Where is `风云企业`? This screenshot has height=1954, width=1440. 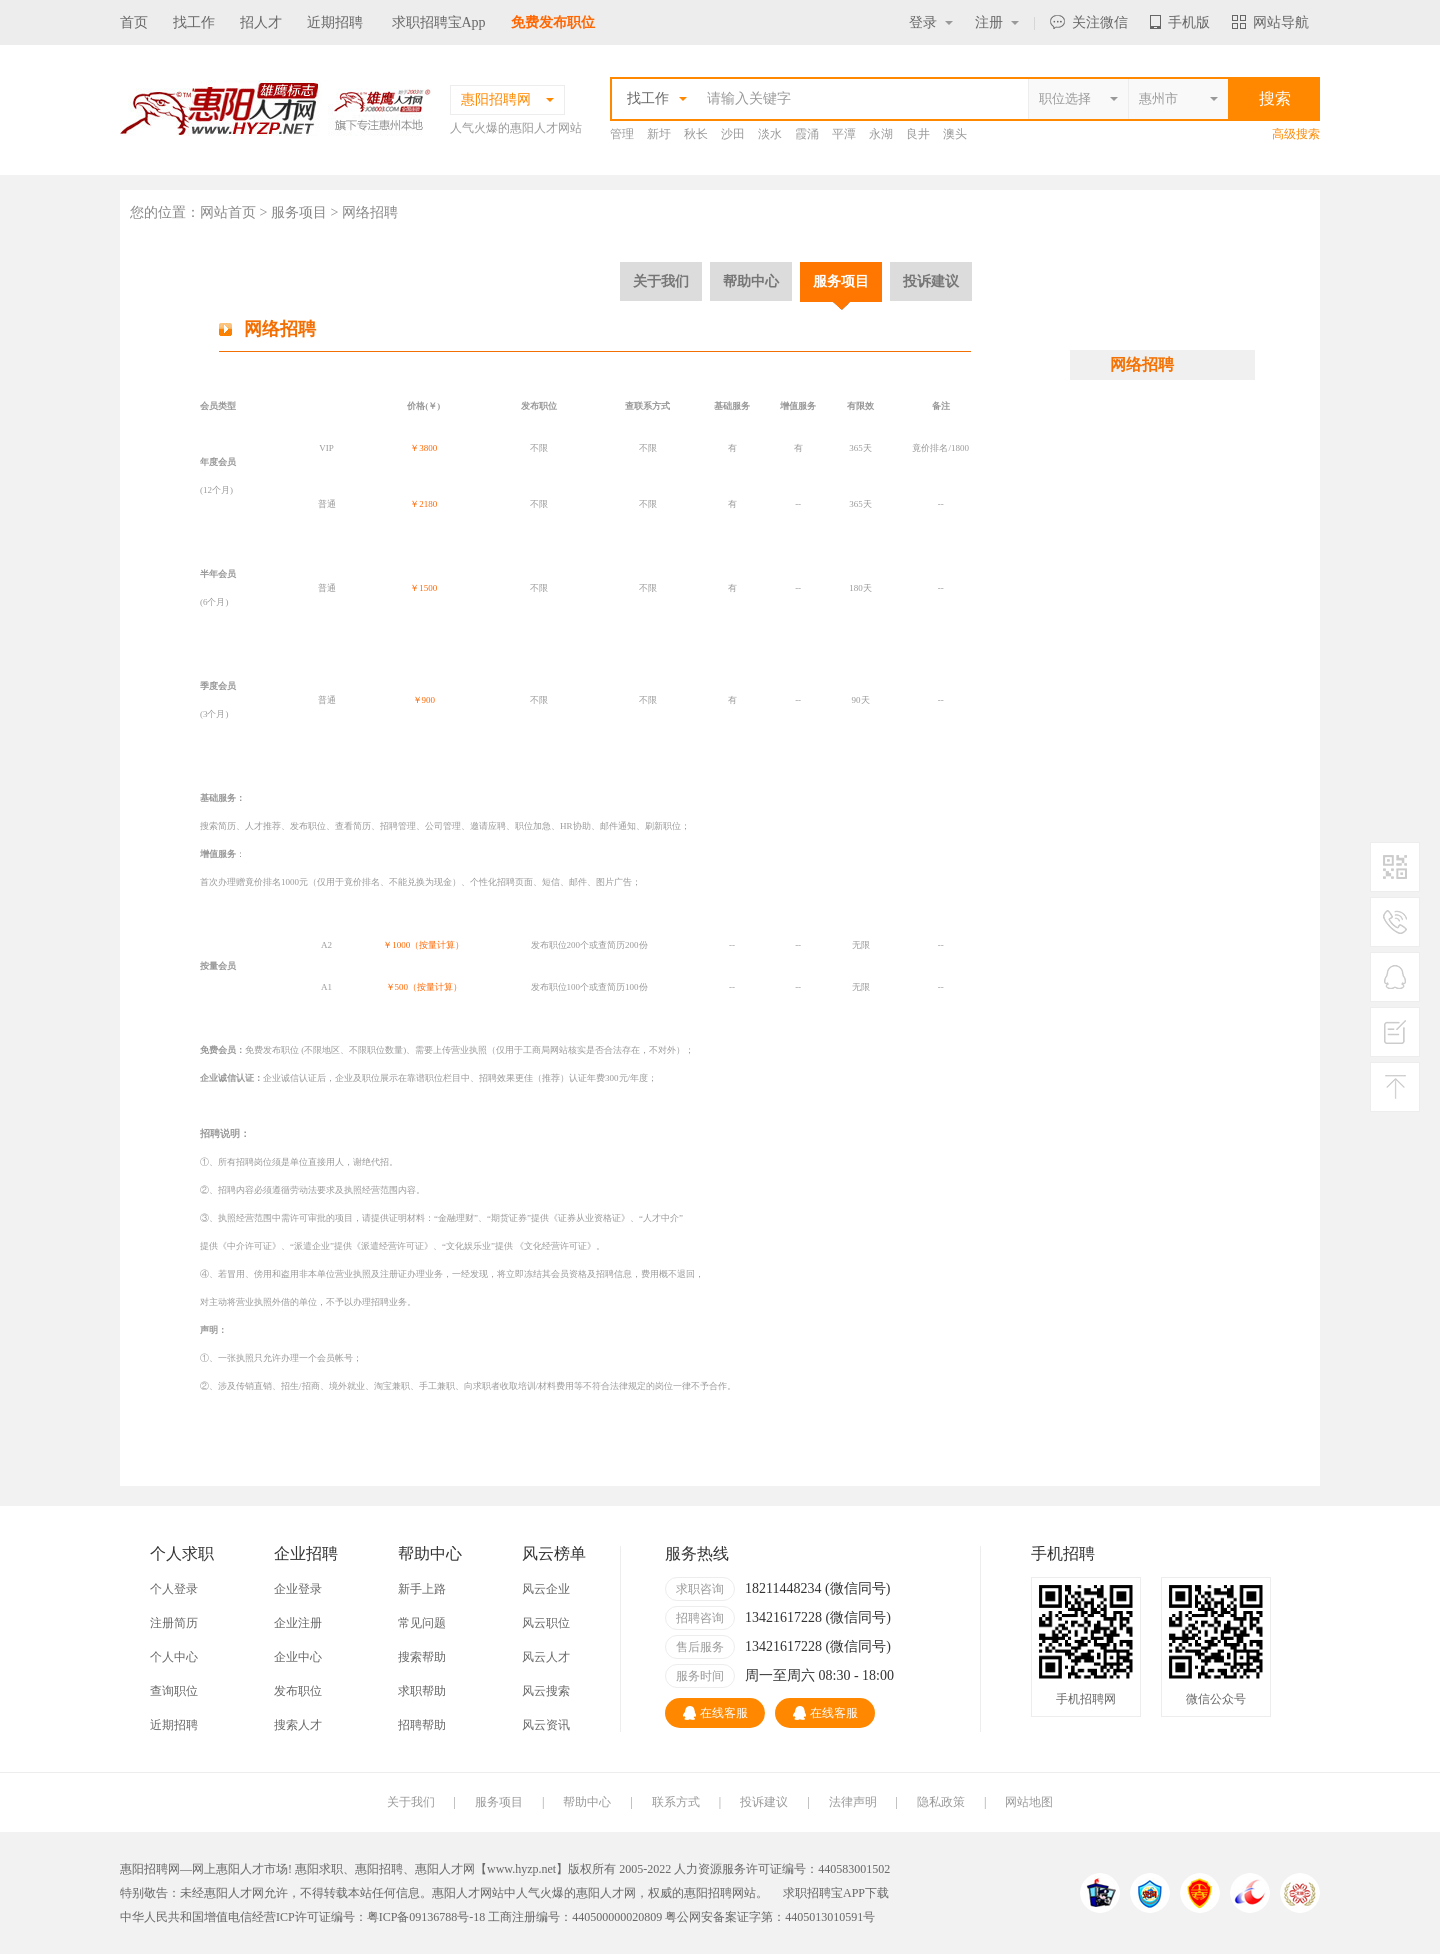
风云企业 is located at coordinates (546, 1589).